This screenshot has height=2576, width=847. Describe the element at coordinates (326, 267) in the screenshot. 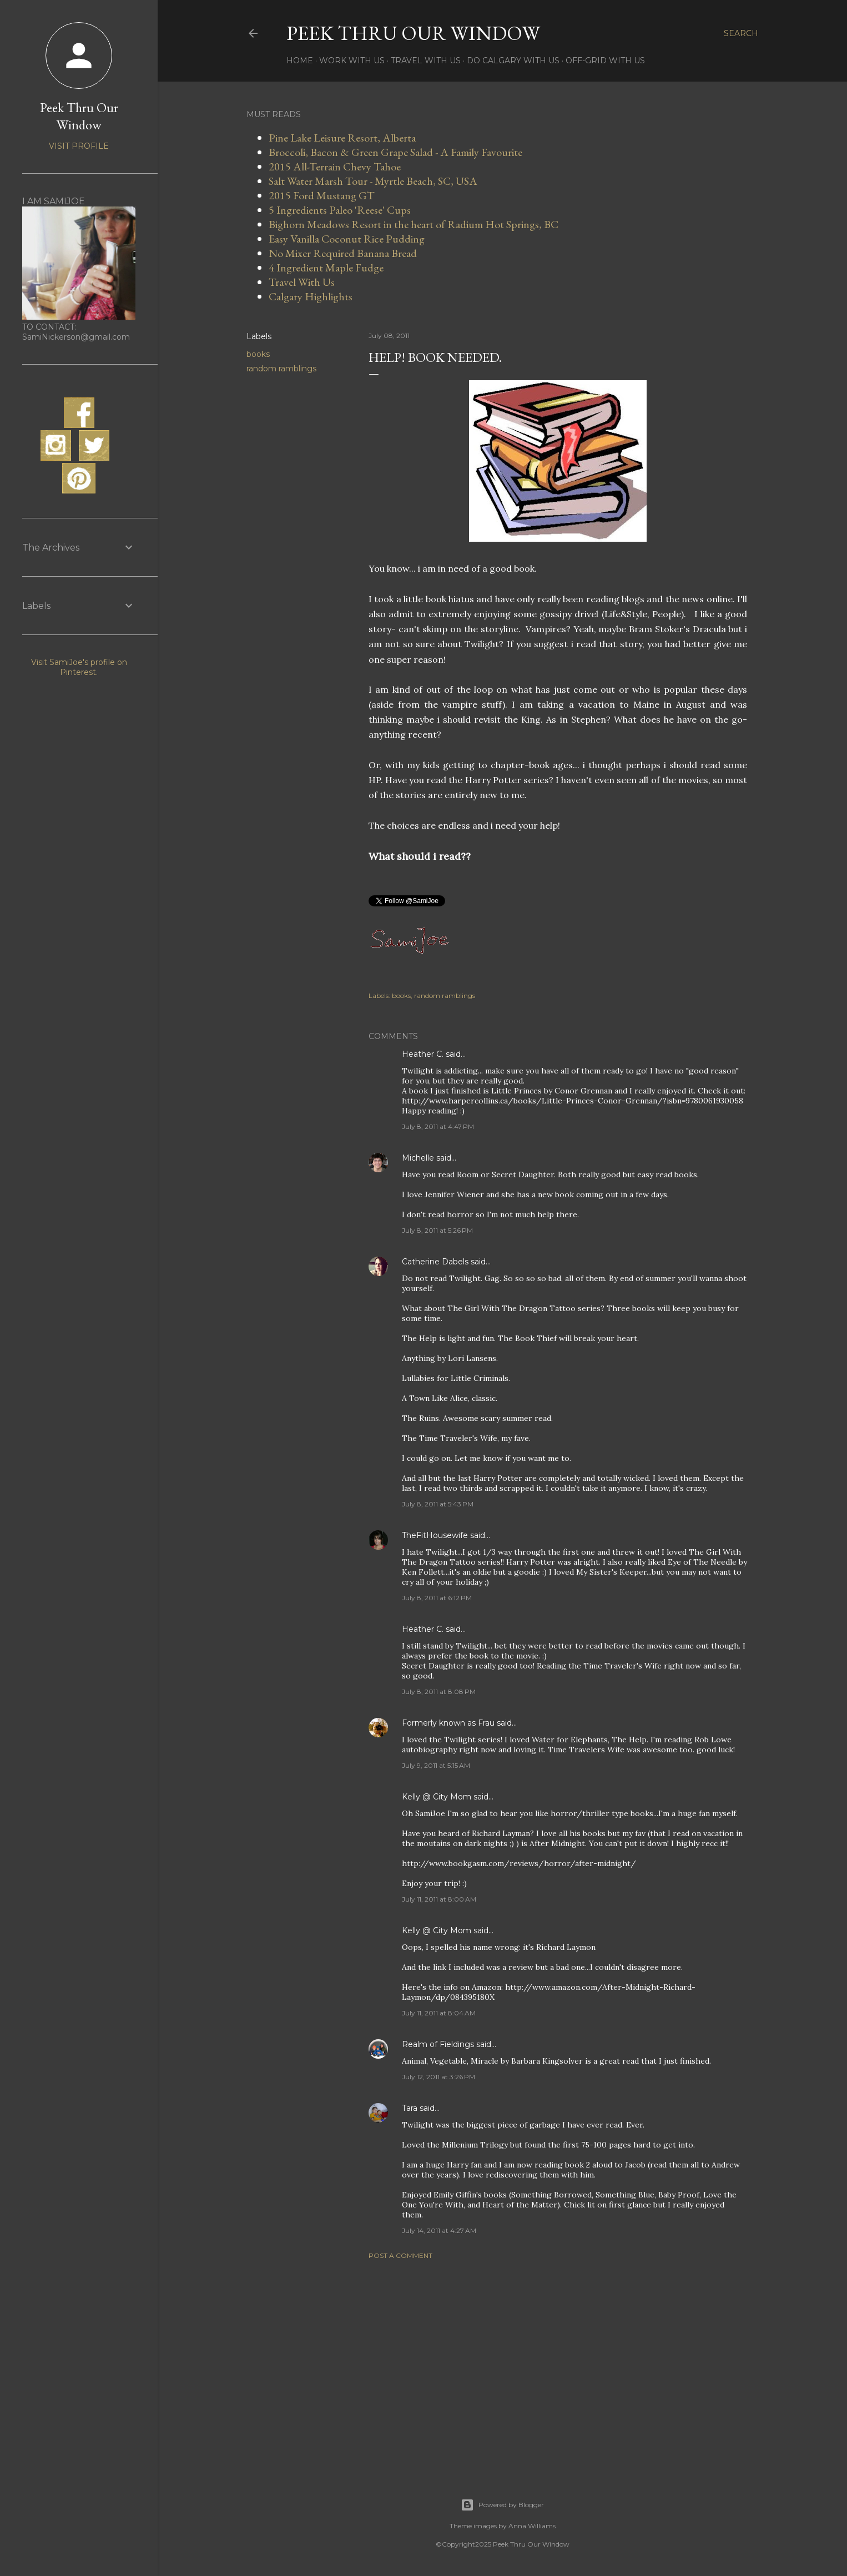

I see `4 Ingredient Maple Fudge` at that location.